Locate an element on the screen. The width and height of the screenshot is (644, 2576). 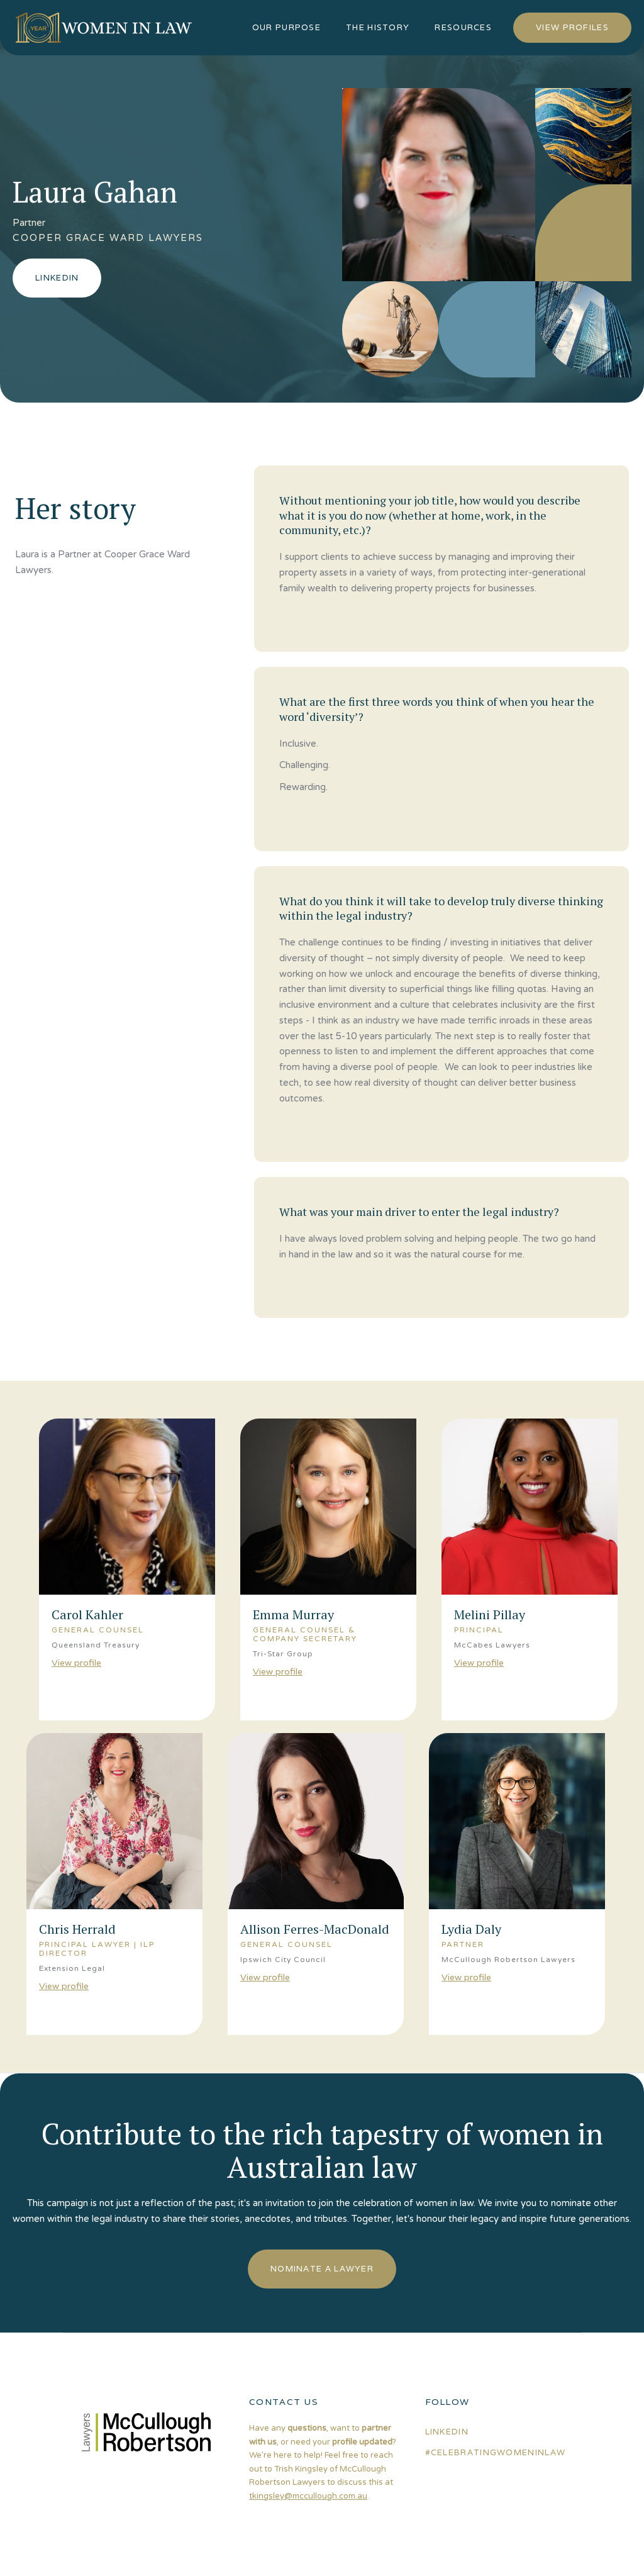
resources is located at coordinates (463, 27).